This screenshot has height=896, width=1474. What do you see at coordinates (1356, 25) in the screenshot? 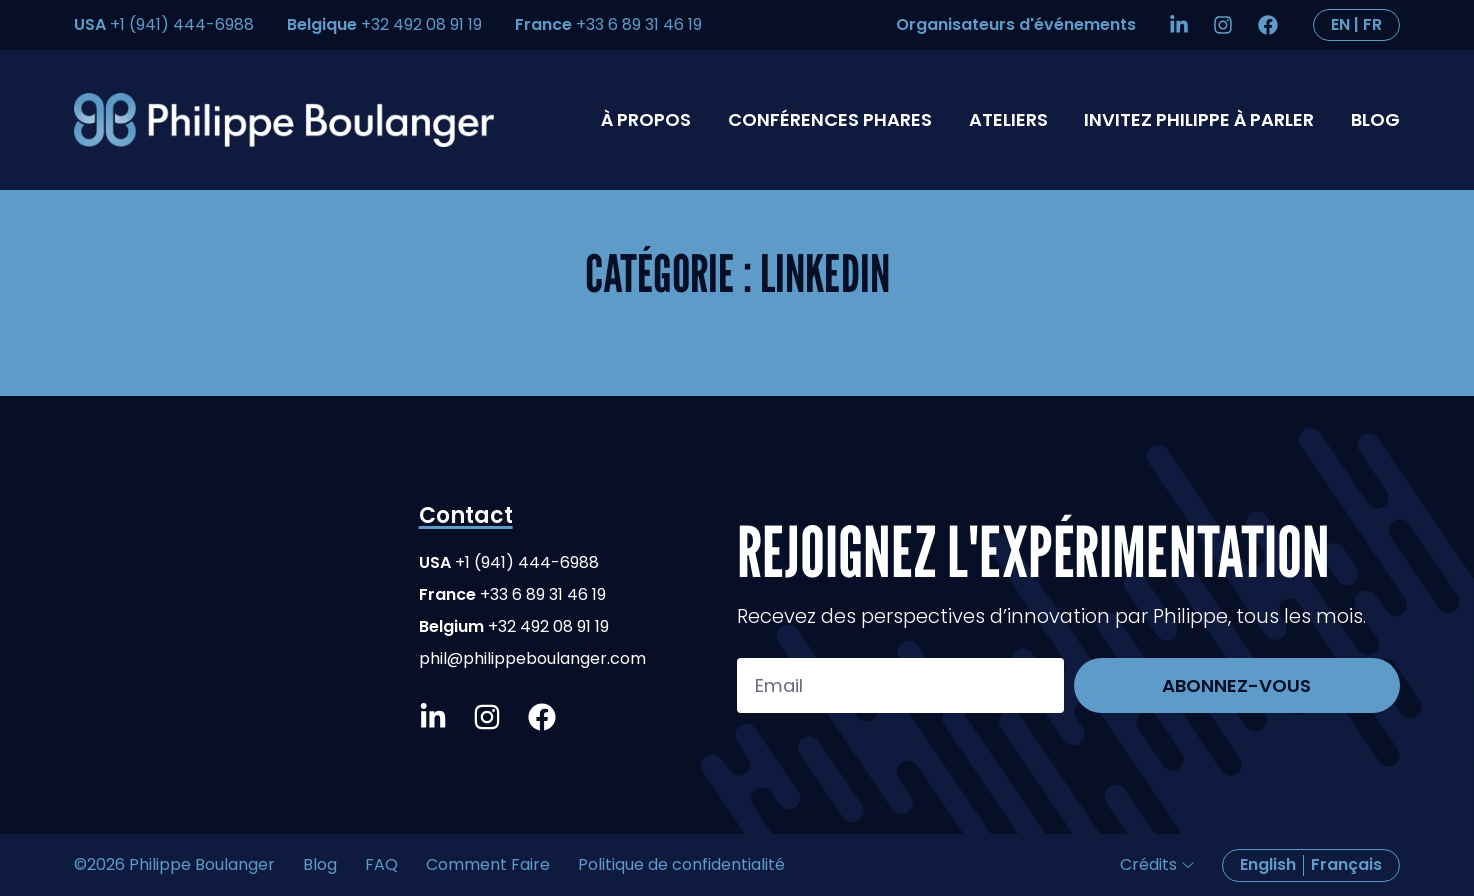
I see `[Passer à English]` at bounding box center [1356, 25].